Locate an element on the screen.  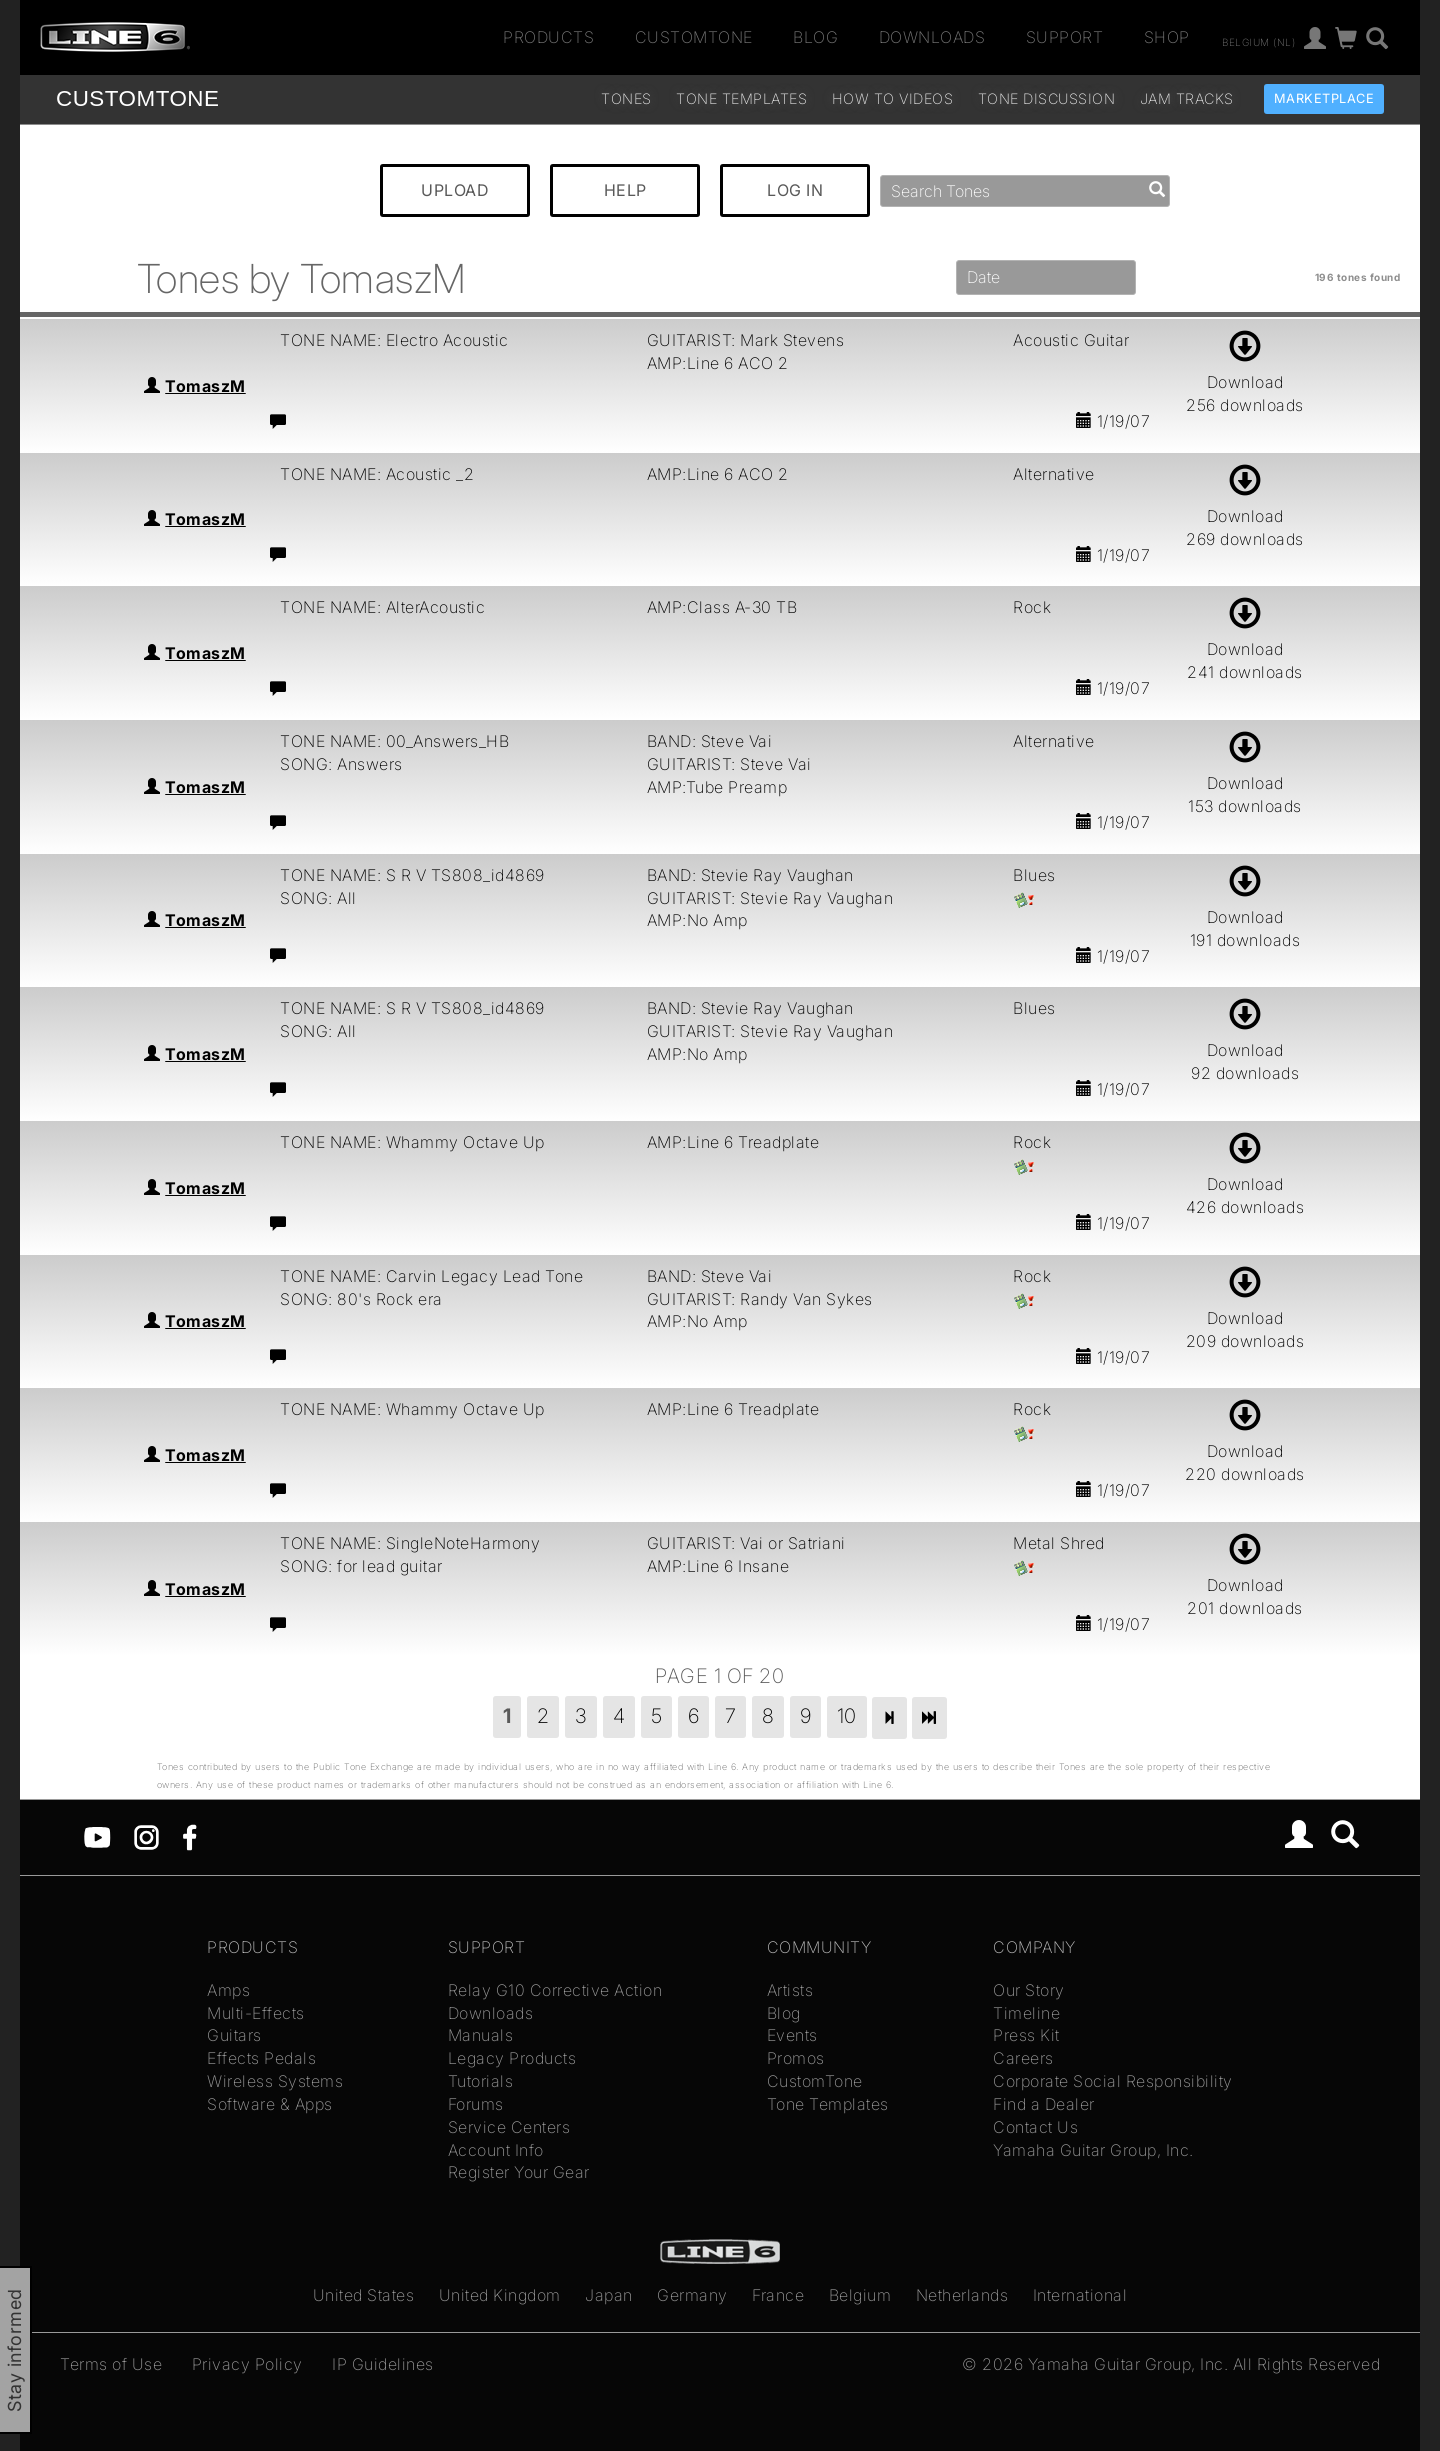
Netherlands is located at coordinates (962, 2295).